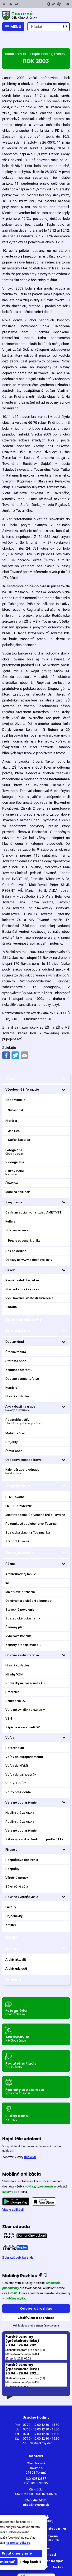  What do you see at coordinates (30, 2143) in the screenshot?
I see `udalosti [Zobraziť všetky udalosti]` at bounding box center [30, 2143].